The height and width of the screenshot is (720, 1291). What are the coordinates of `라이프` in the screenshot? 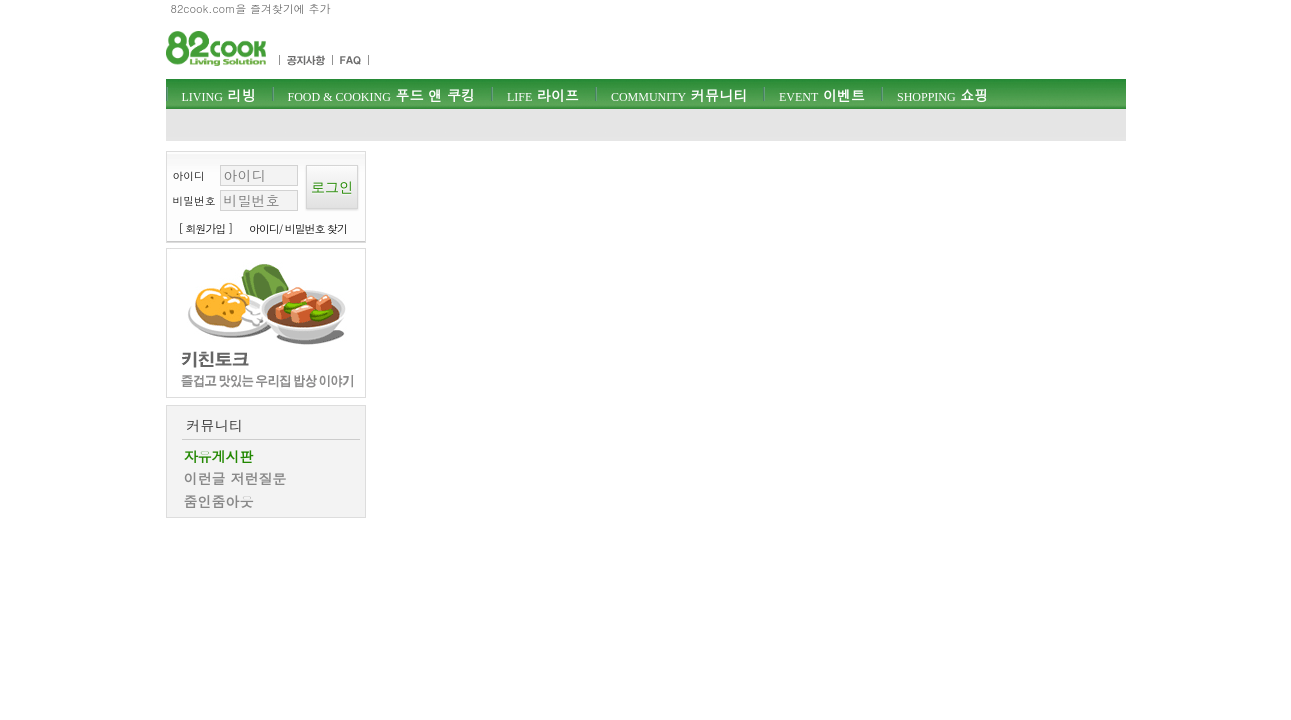 It's located at (543, 95).